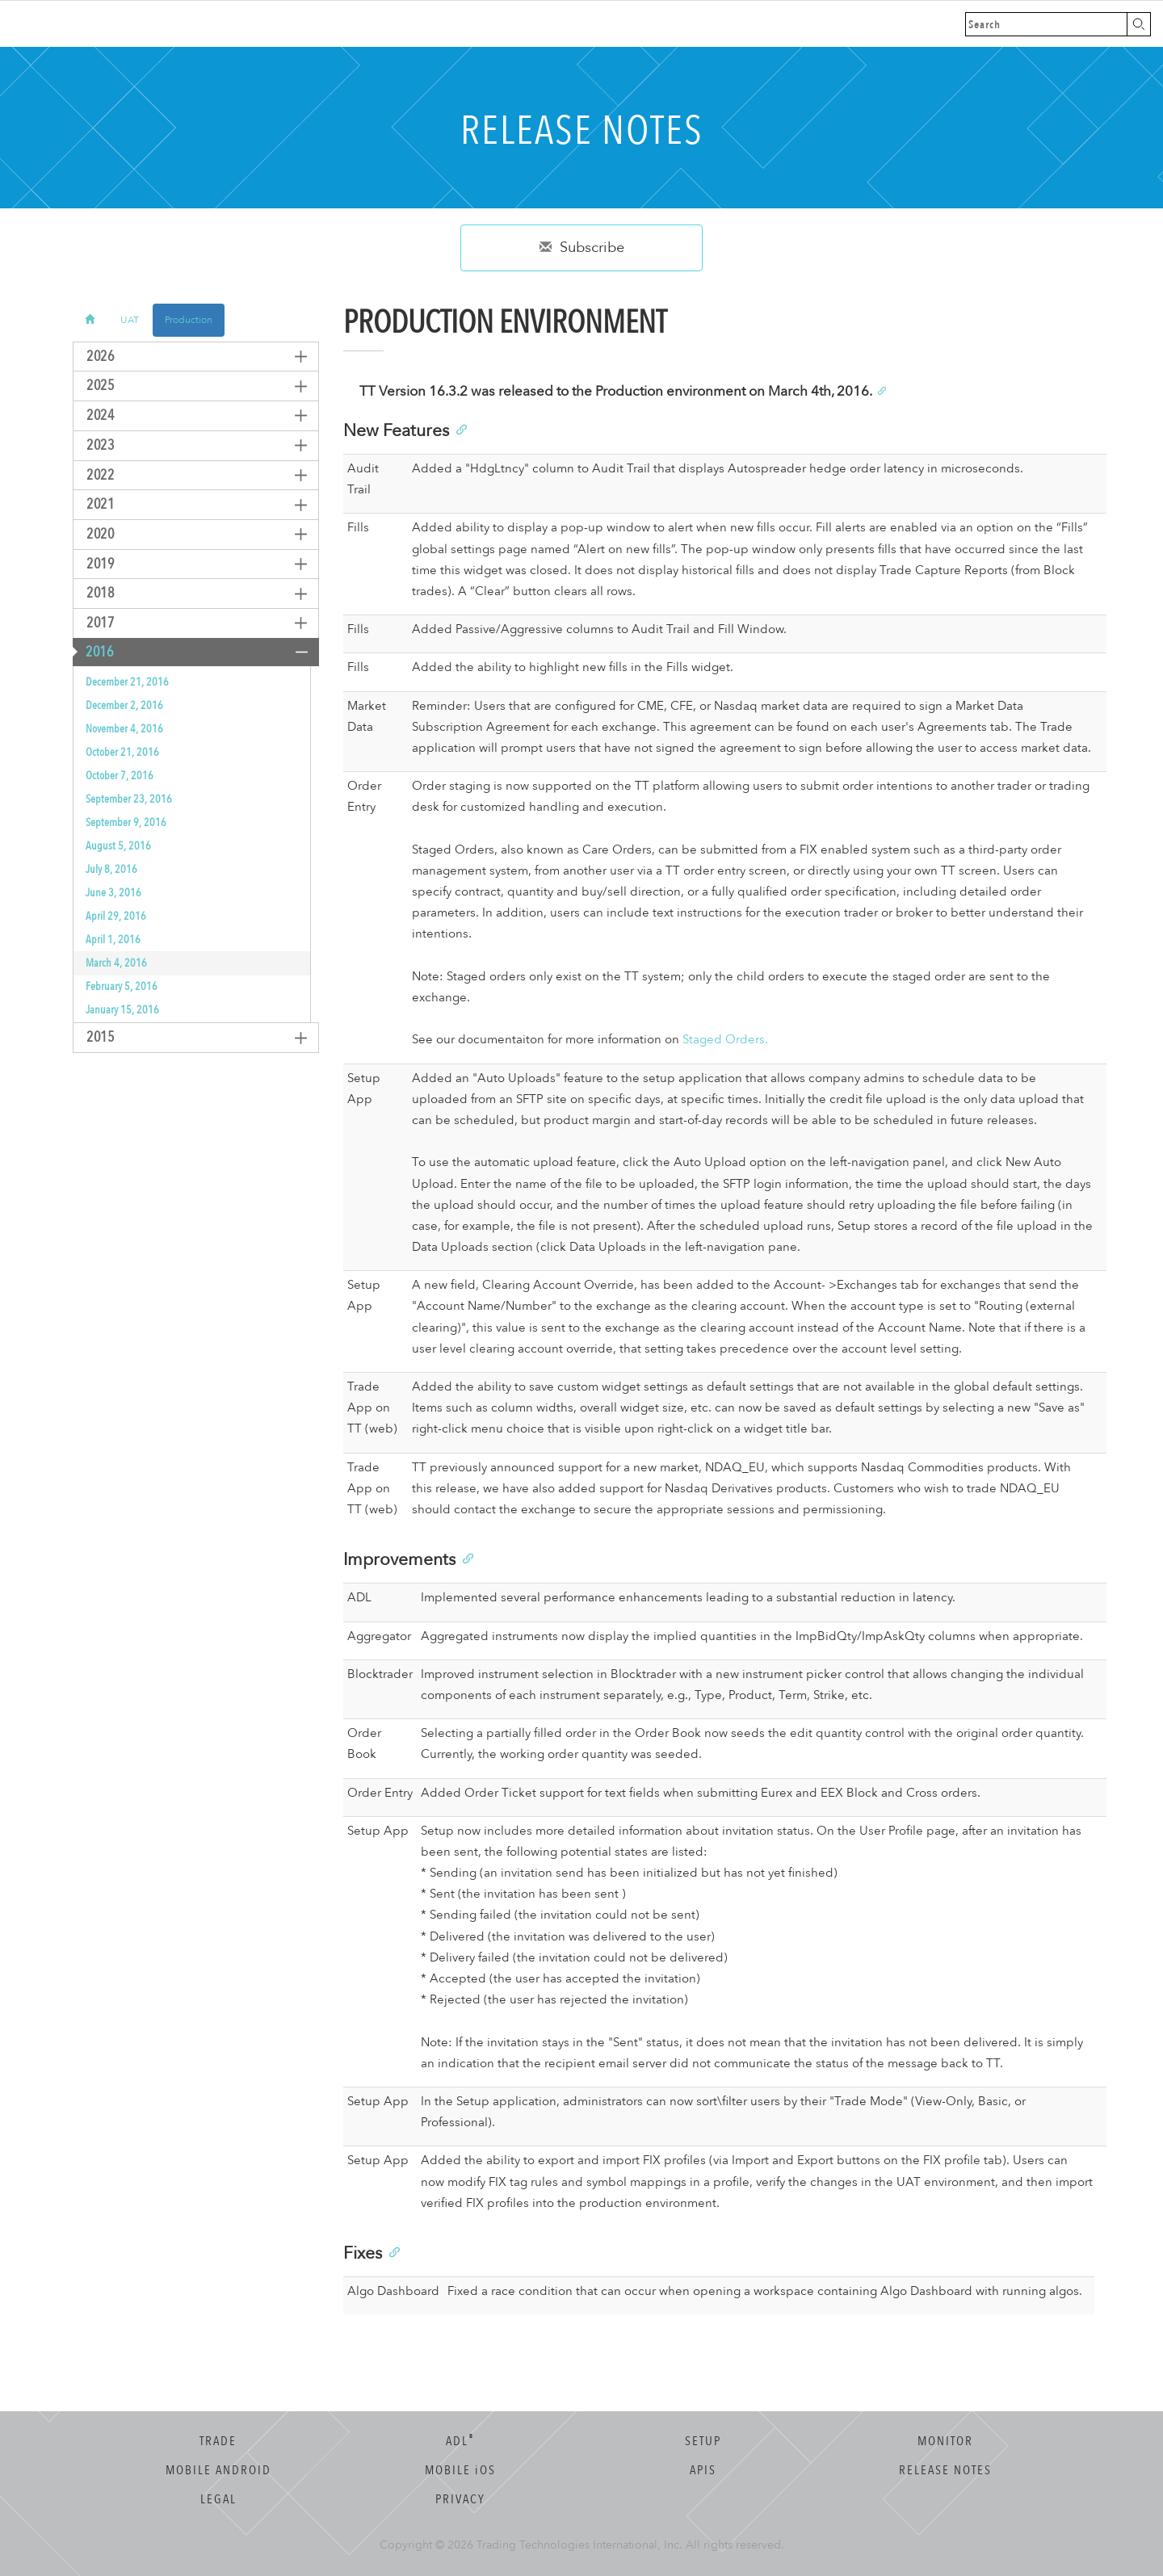  Describe the element at coordinates (582, 247) in the screenshot. I see `Subscribe` at that location.